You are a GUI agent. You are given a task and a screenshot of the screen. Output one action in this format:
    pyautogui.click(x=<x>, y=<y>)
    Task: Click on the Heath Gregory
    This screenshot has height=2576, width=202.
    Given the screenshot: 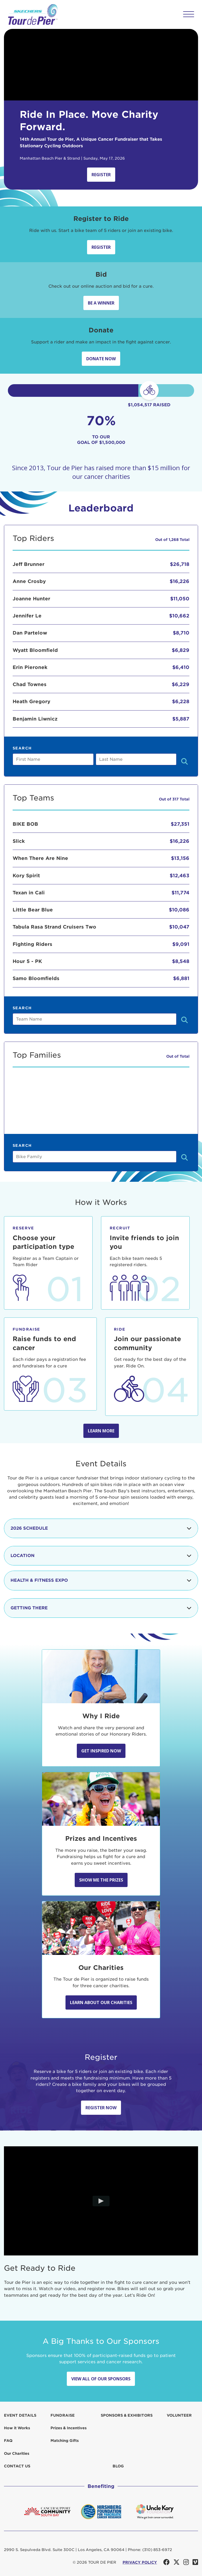 What is the action you would take?
    pyautogui.click(x=31, y=701)
    